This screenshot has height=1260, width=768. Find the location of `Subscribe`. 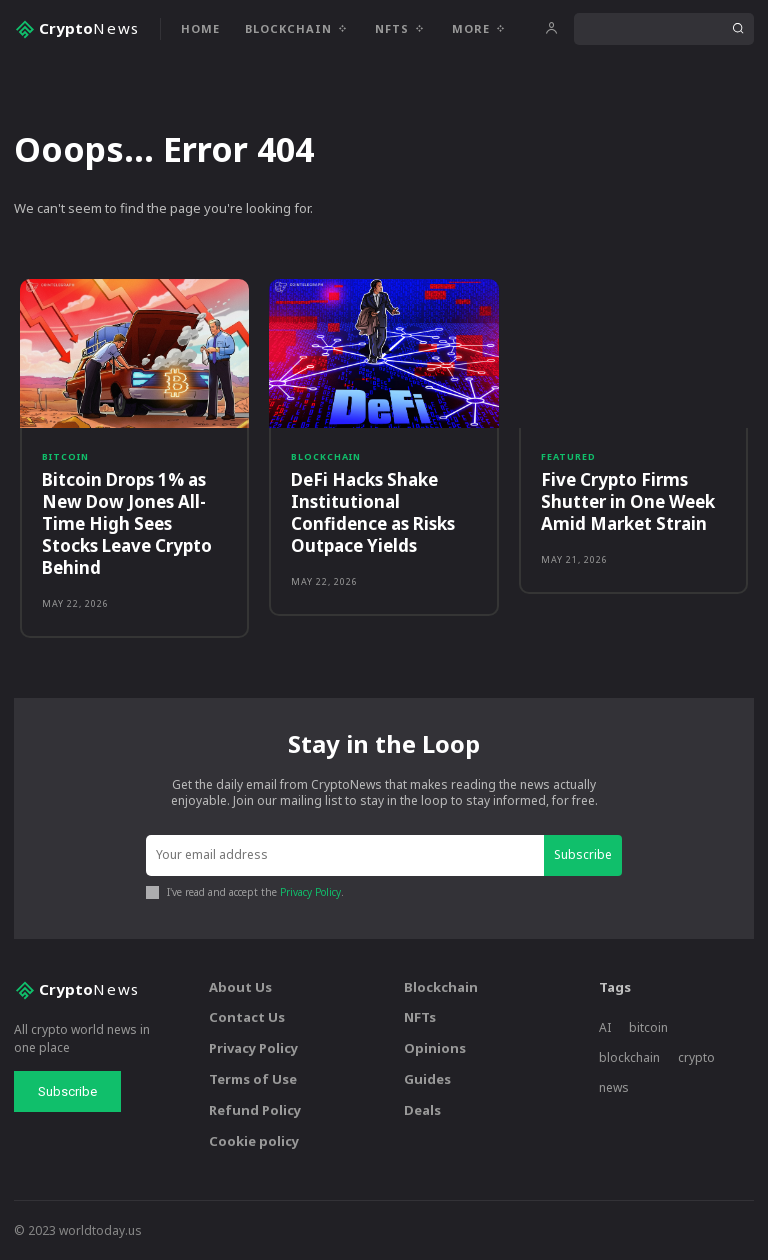

Subscribe is located at coordinates (583, 854).